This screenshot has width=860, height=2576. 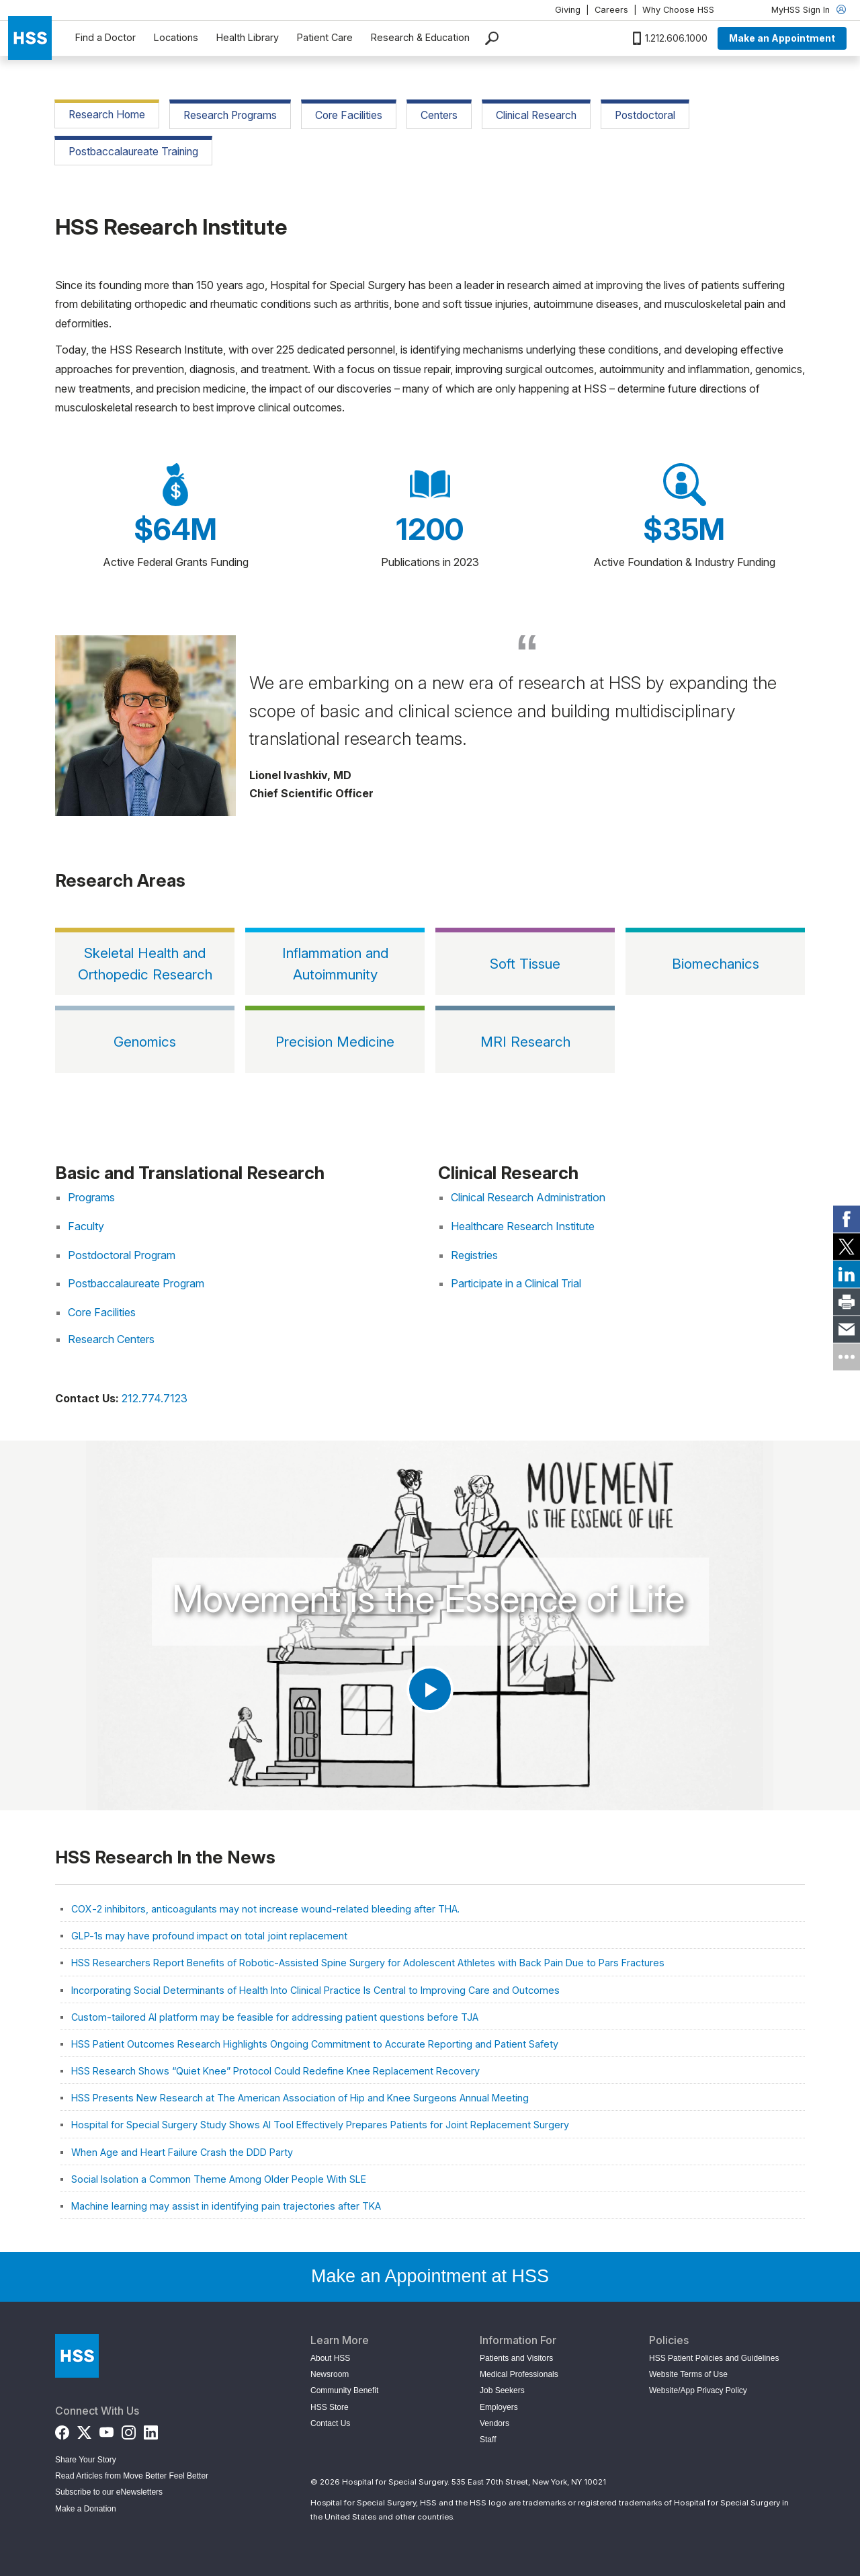 What do you see at coordinates (121, 1255) in the screenshot?
I see `Postdoctoral Program` at bounding box center [121, 1255].